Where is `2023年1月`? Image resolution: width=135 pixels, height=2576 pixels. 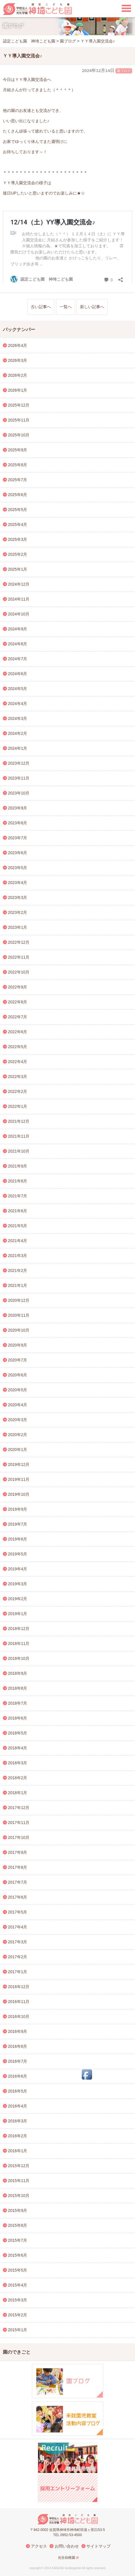 2023年1月 is located at coordinates (17, 927).